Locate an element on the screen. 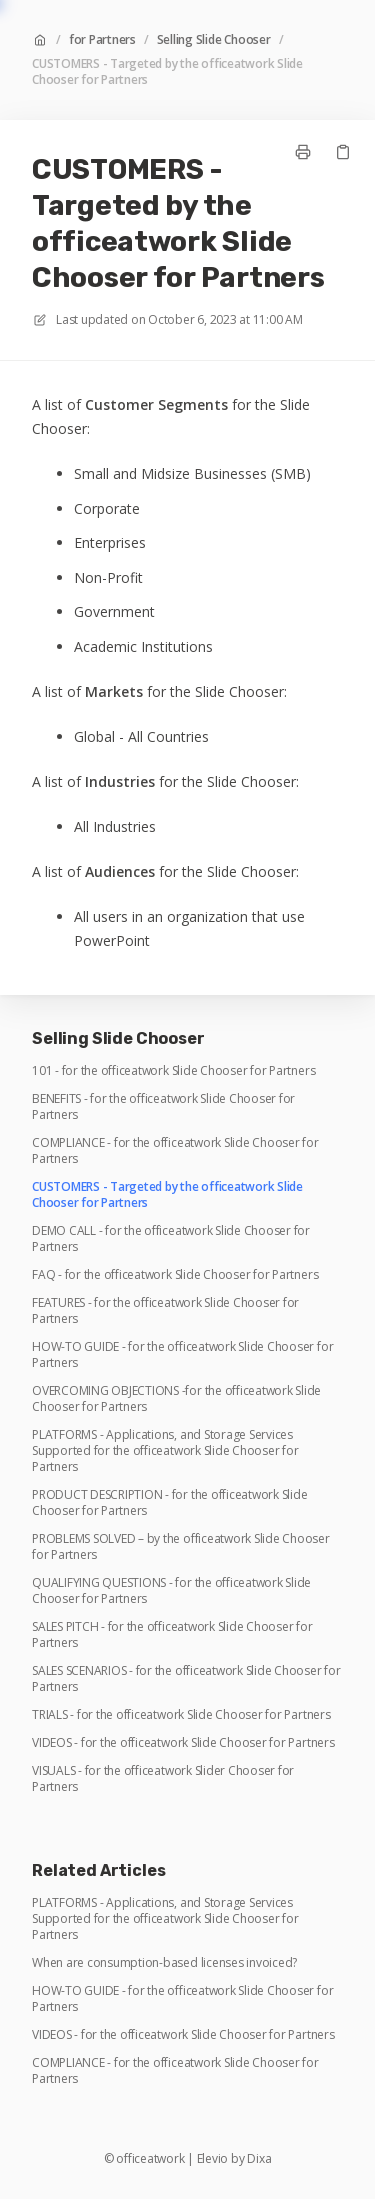 The height and width of the screenshot is (2199, 375). Selling Slide Chooser is located at coordinates (214, 40).